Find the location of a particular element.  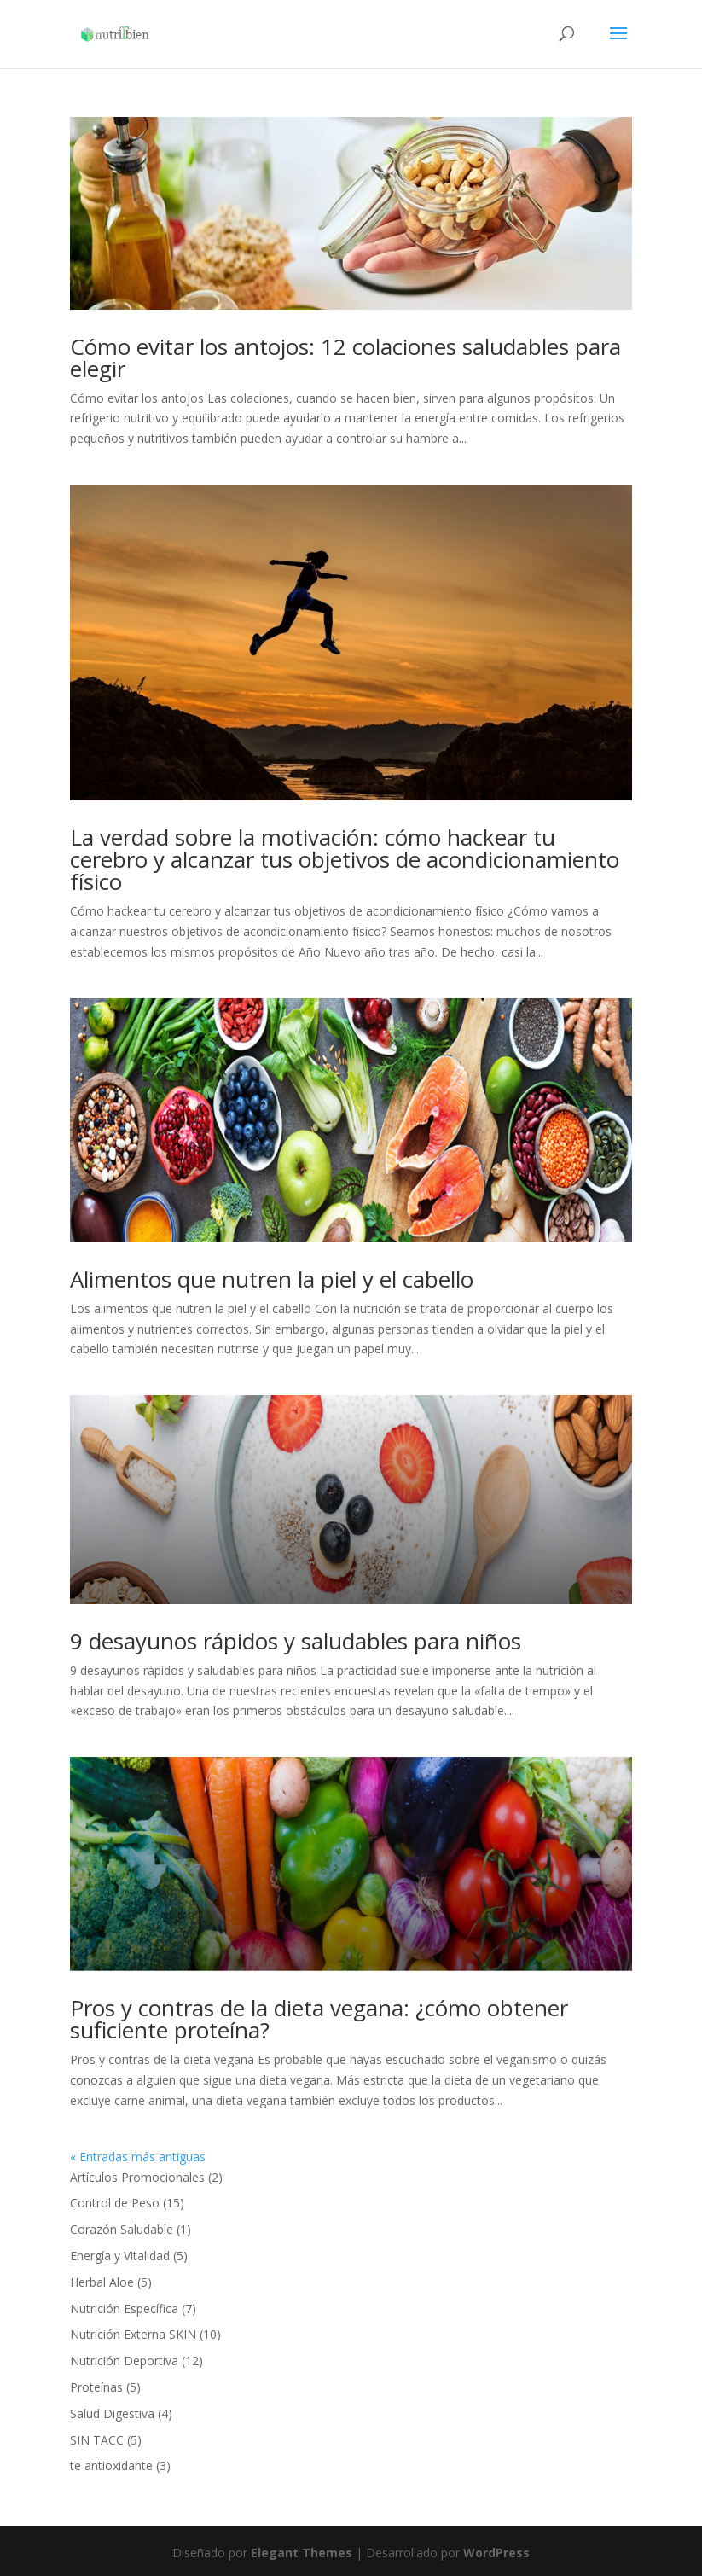

Cómo evitar los antojos: 12 colaciones saludables para elegir is located at coordinates (345, 357).